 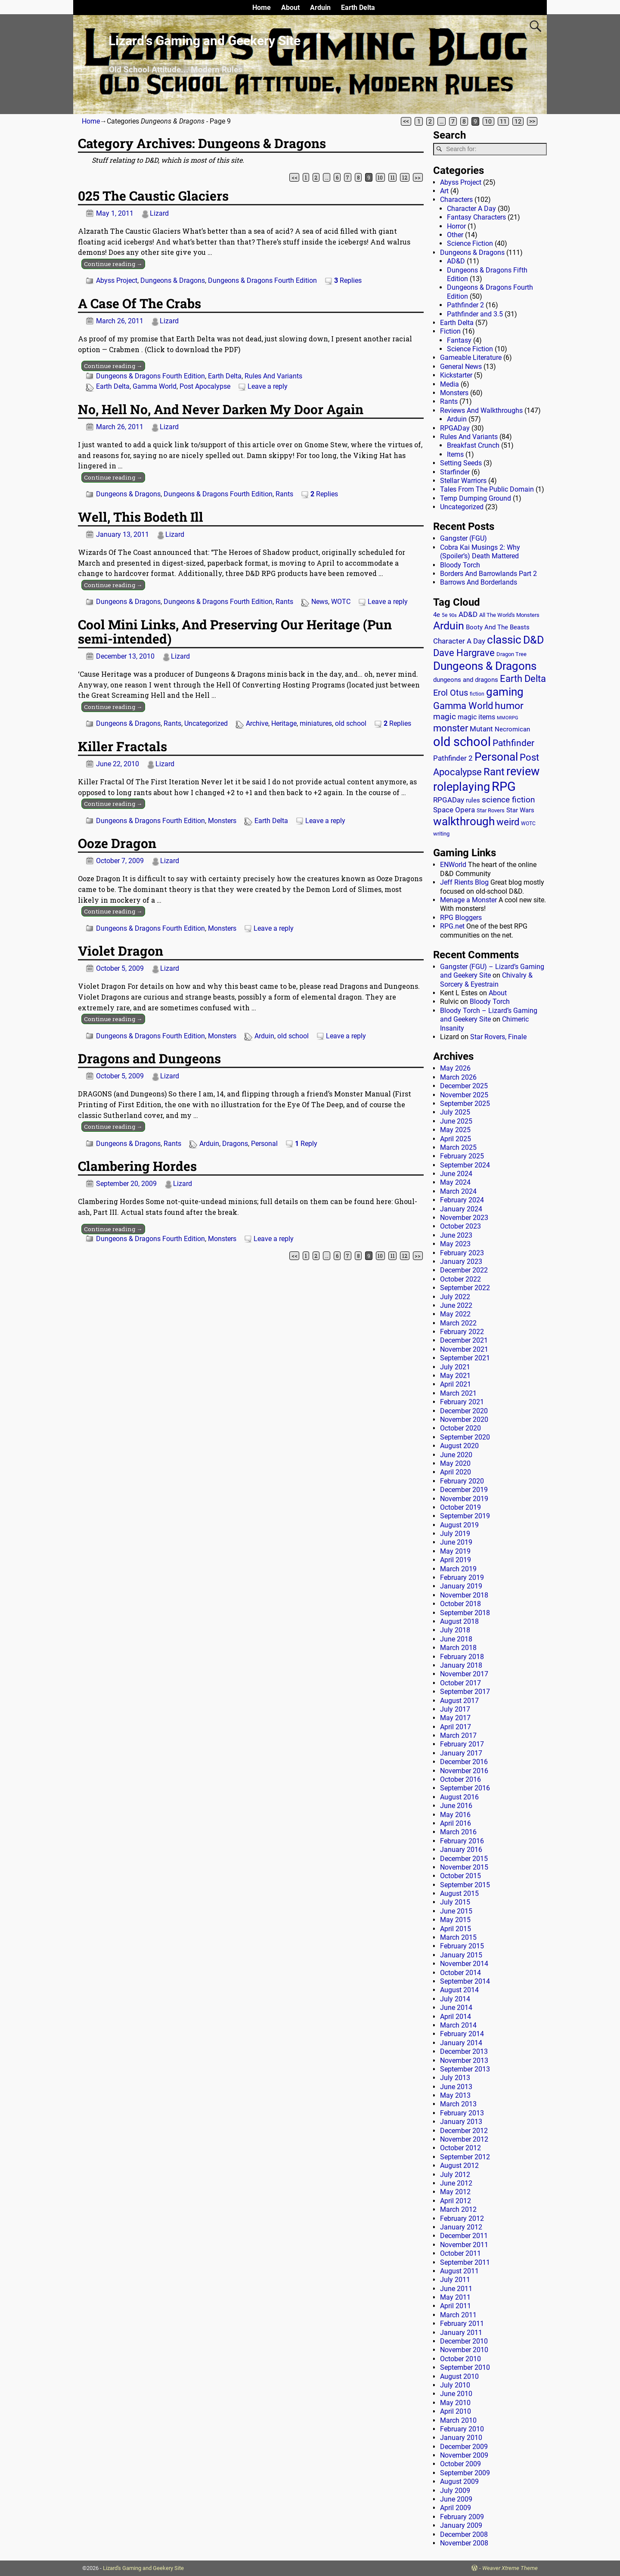 I want to click on July 2022, so click(x=455, y=1297).